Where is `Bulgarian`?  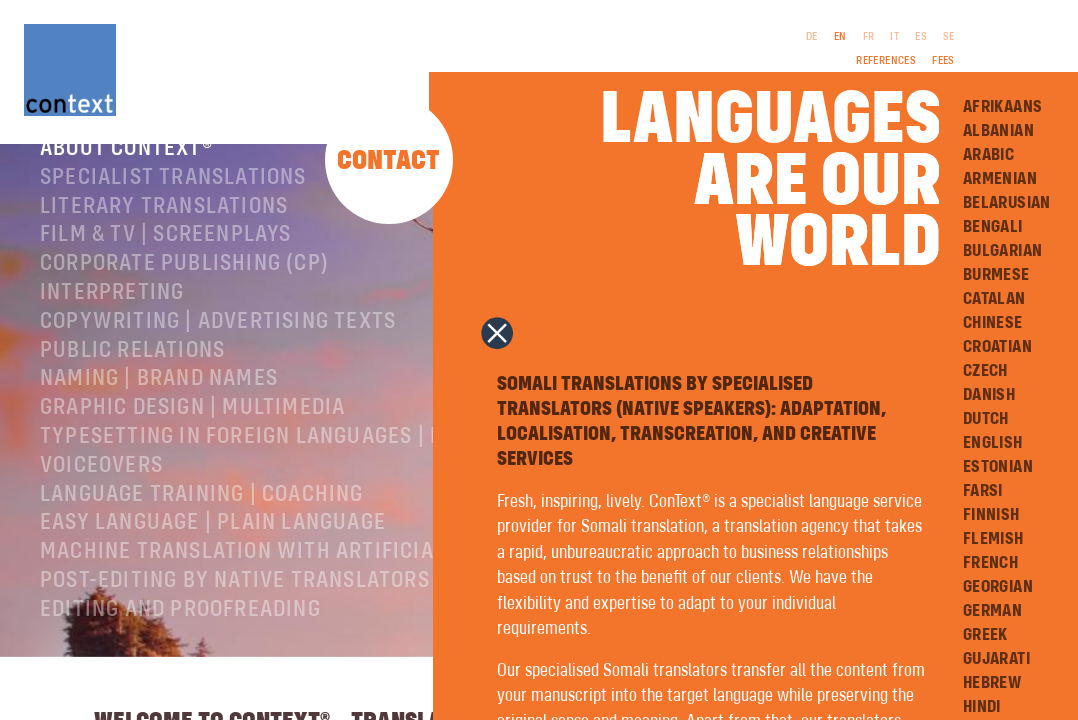
Bulgarian is located at coordinates (1003, 251).